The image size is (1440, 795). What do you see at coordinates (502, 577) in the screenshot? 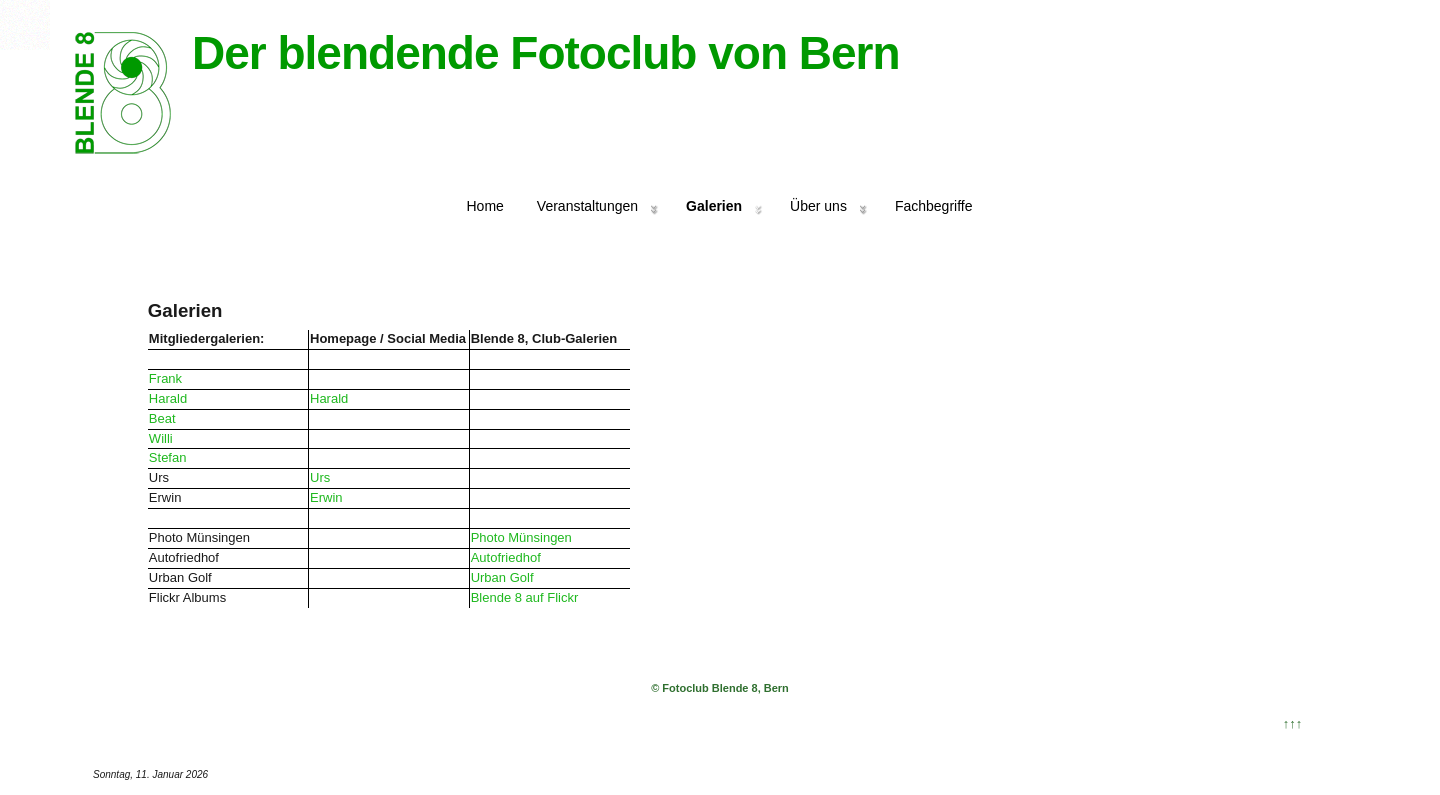
I see `Urban Golf` at bounding box center [502, 577].